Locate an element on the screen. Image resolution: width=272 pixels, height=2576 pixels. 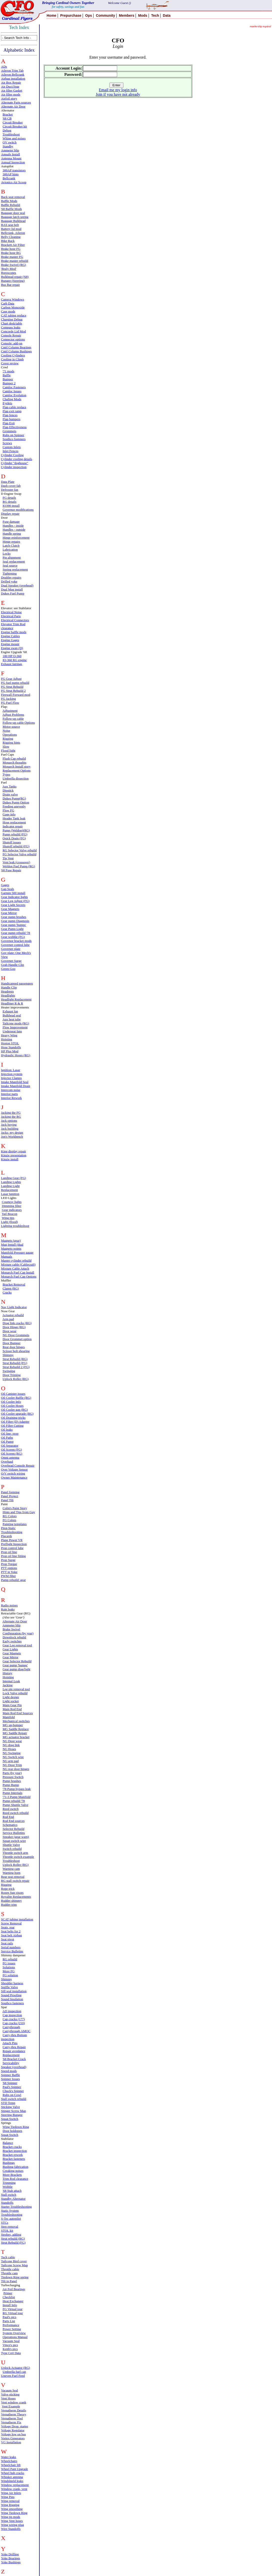
RG details is located at coordinates (9, 501).